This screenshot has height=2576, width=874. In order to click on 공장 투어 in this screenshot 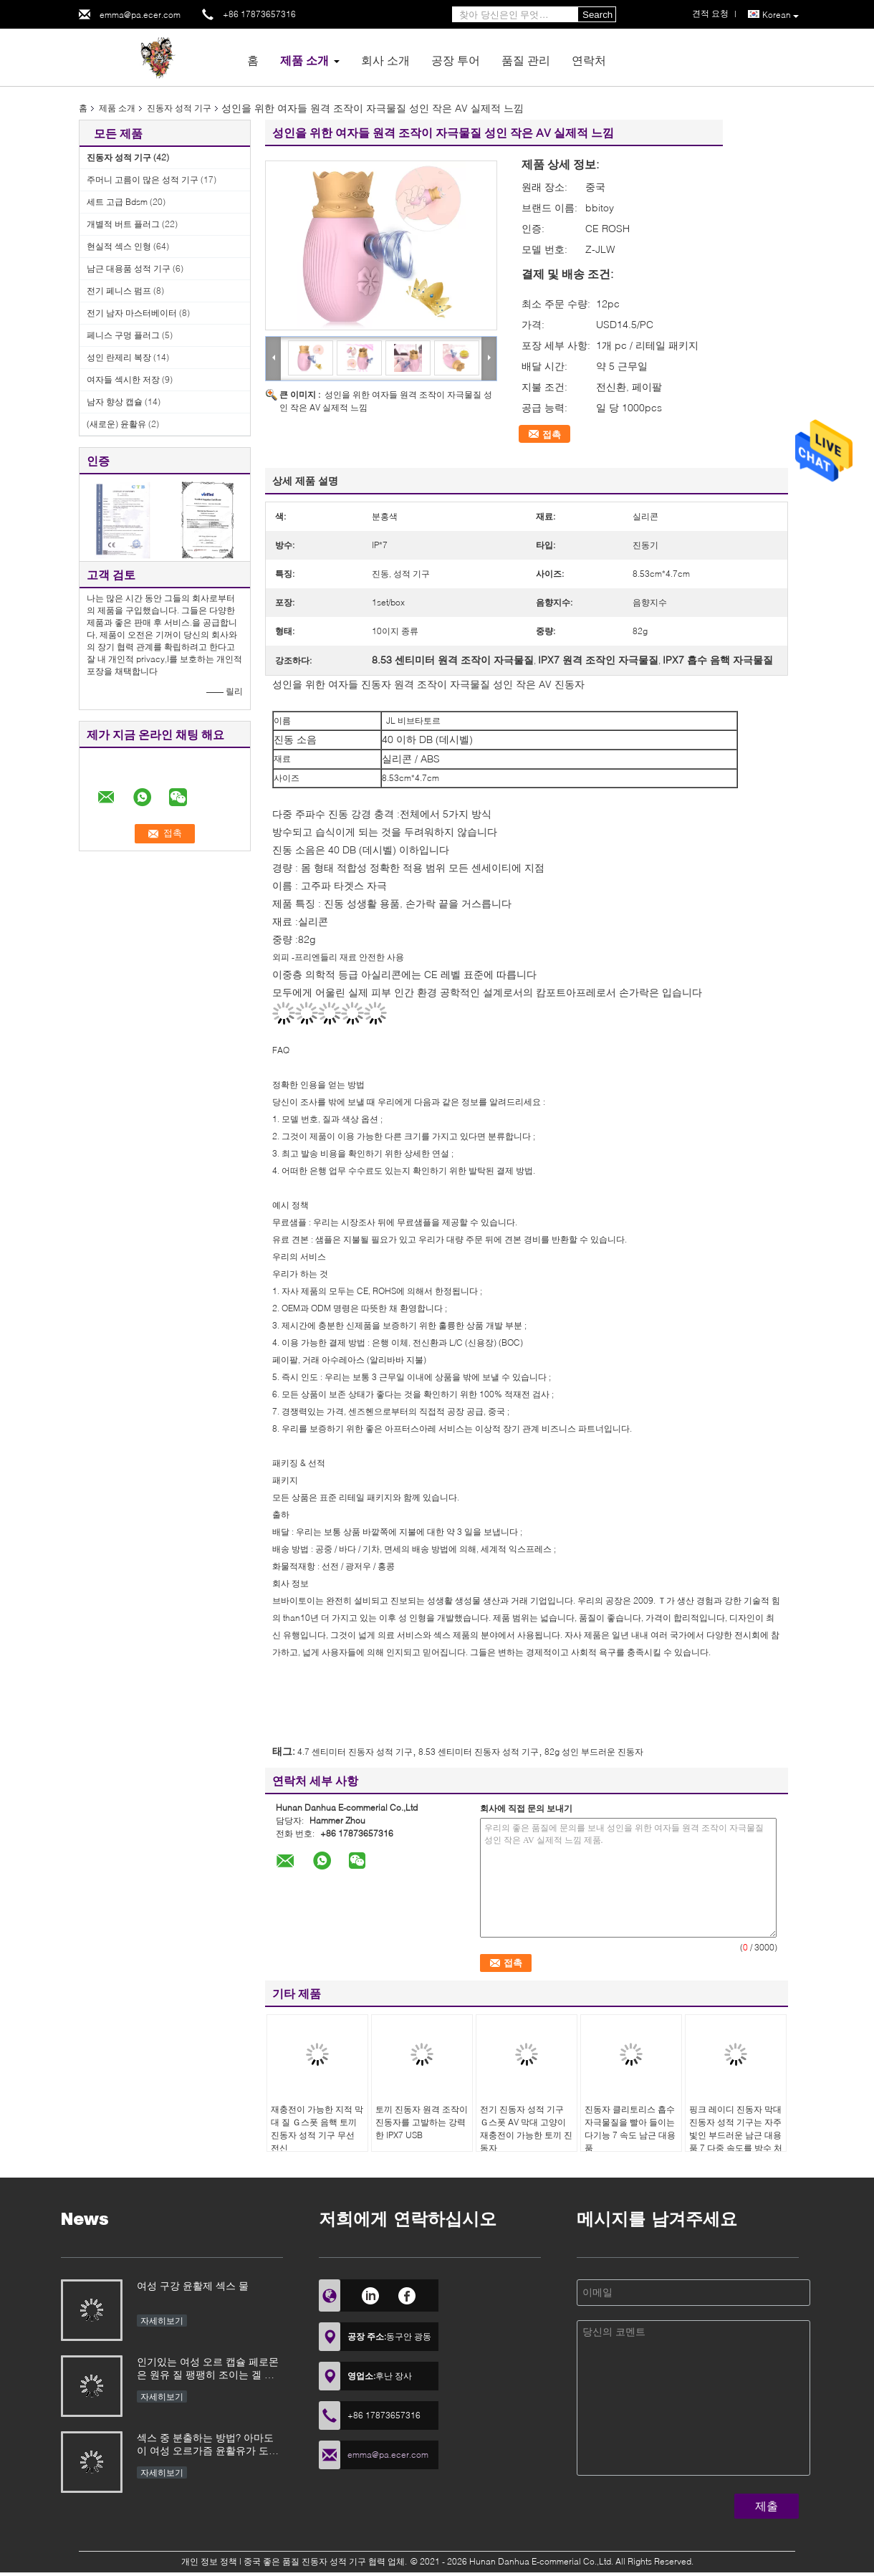, I will do `click(455, 60)`.